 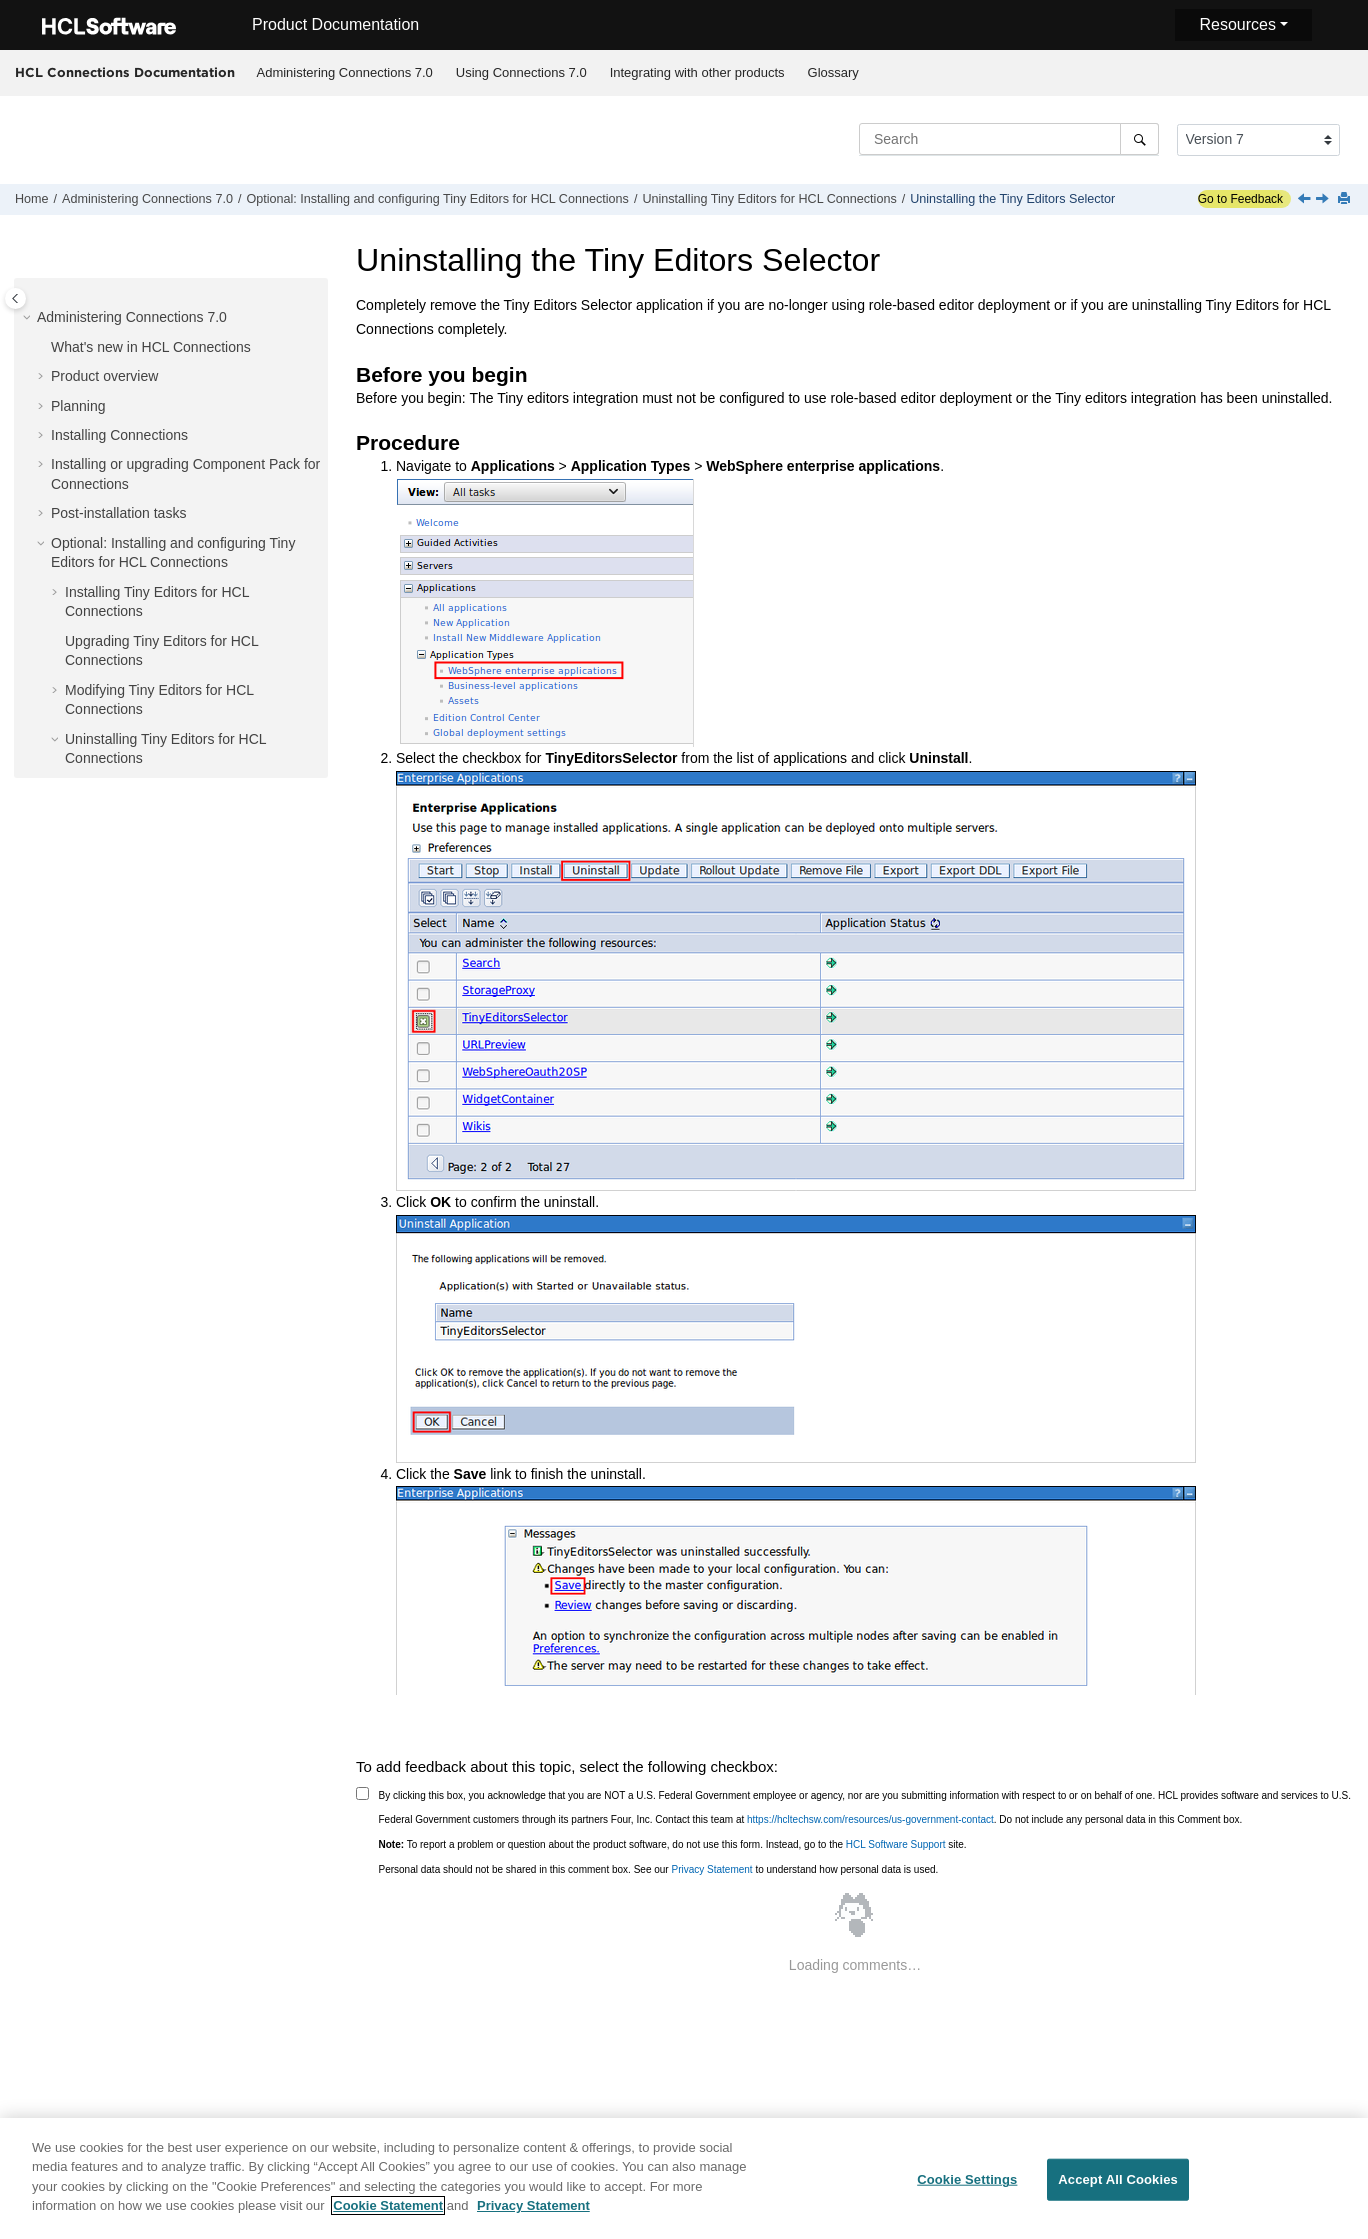 What do you see at coordinates (78, 406) in the screenshot?
I see `Planning` at bounding box center [78, 406].